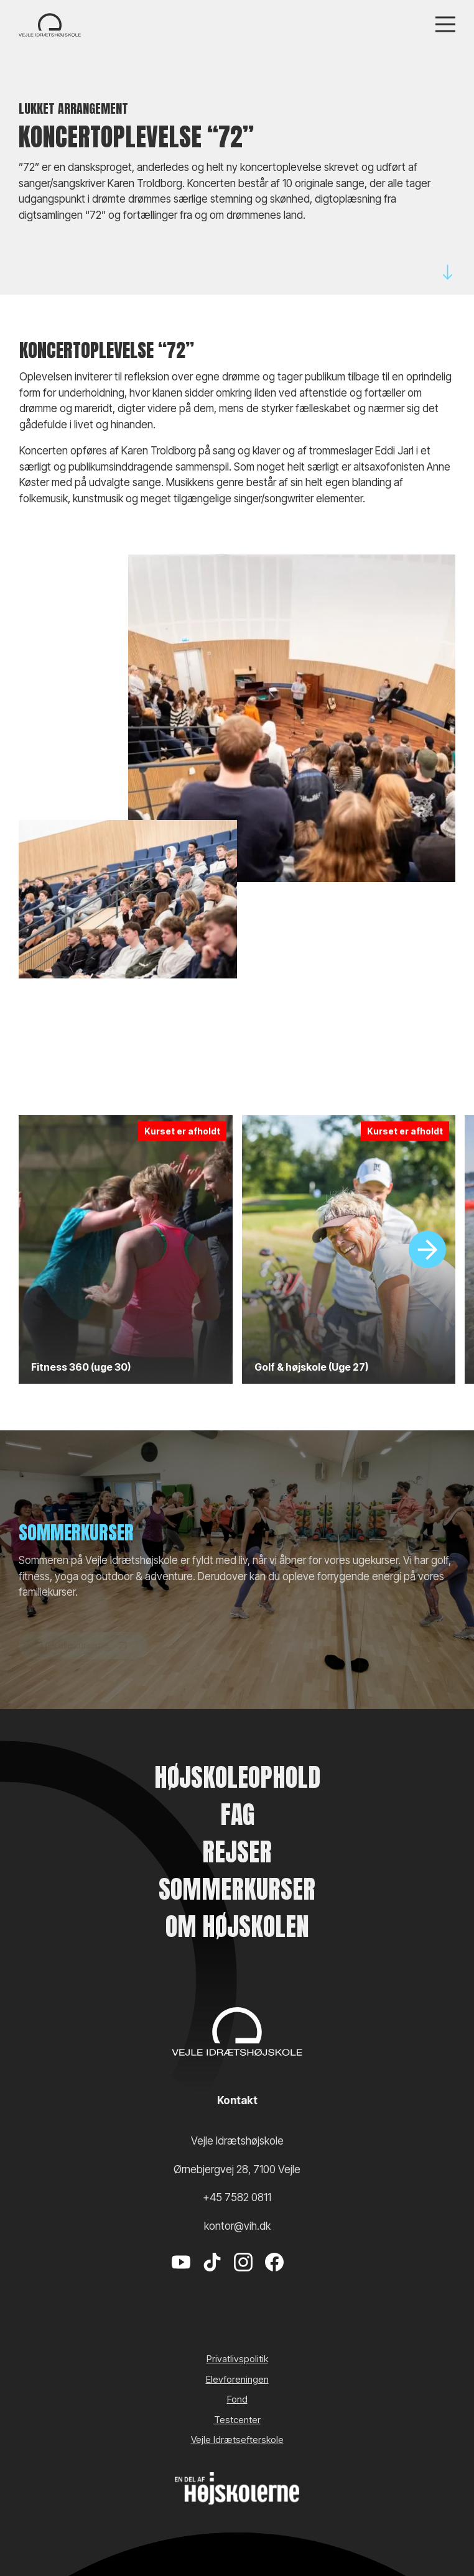  What do you see at coordinates (427, 1249) in the screenshot?
I see `[Slide]` at bounding box center [427, 1249].